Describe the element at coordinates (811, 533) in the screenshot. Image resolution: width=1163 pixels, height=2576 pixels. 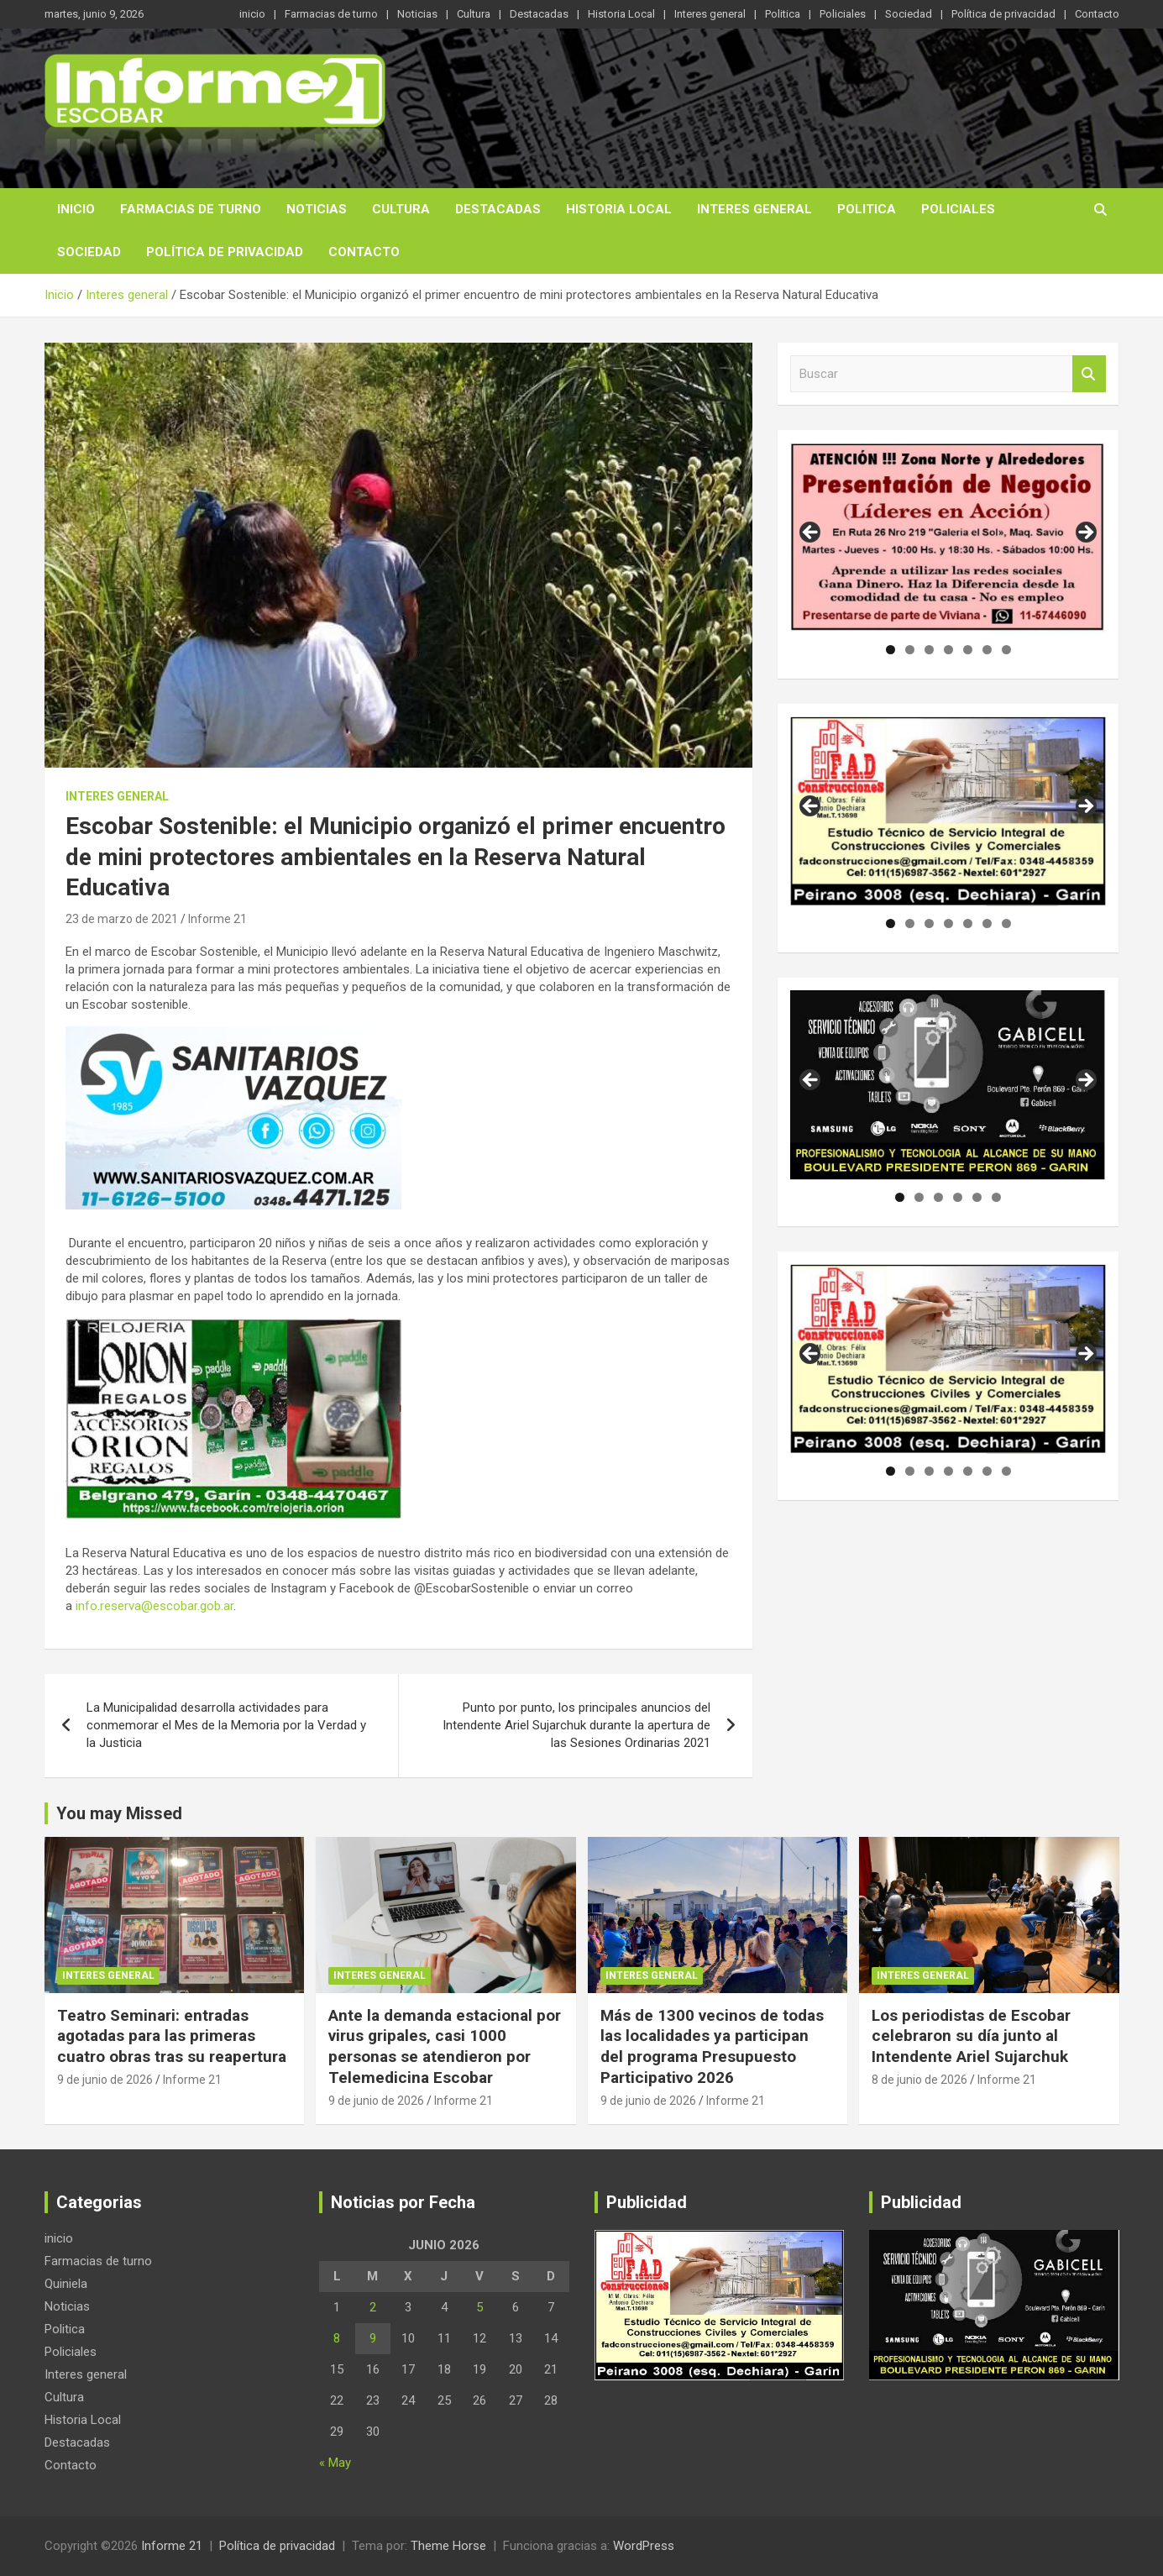
I see `Anterior [button]` at that location.